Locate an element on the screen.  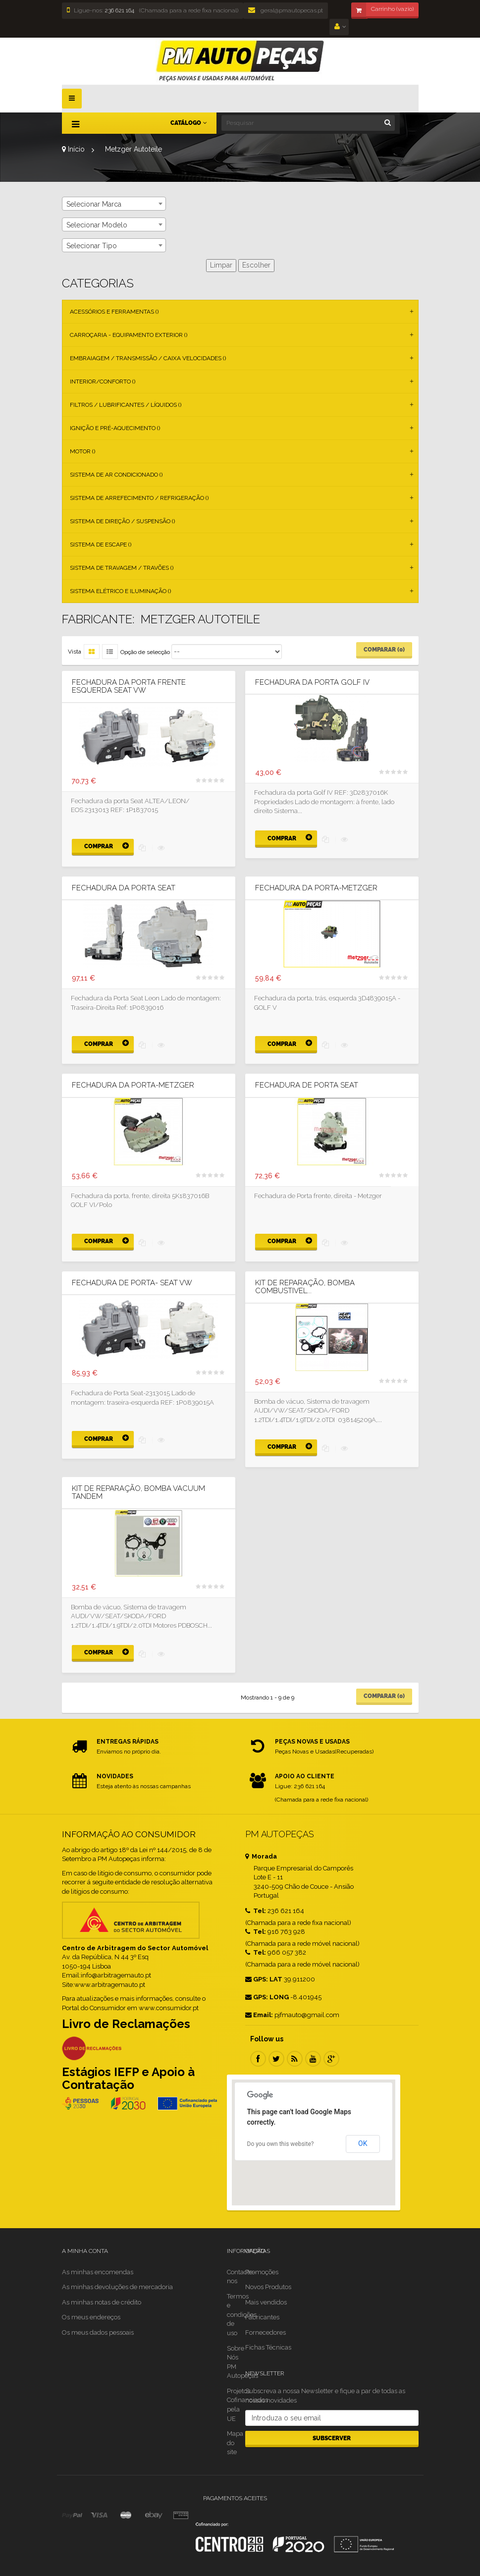
Sistema de Arrefecimento / Refrigeração () is located at coordinates (139, 497).